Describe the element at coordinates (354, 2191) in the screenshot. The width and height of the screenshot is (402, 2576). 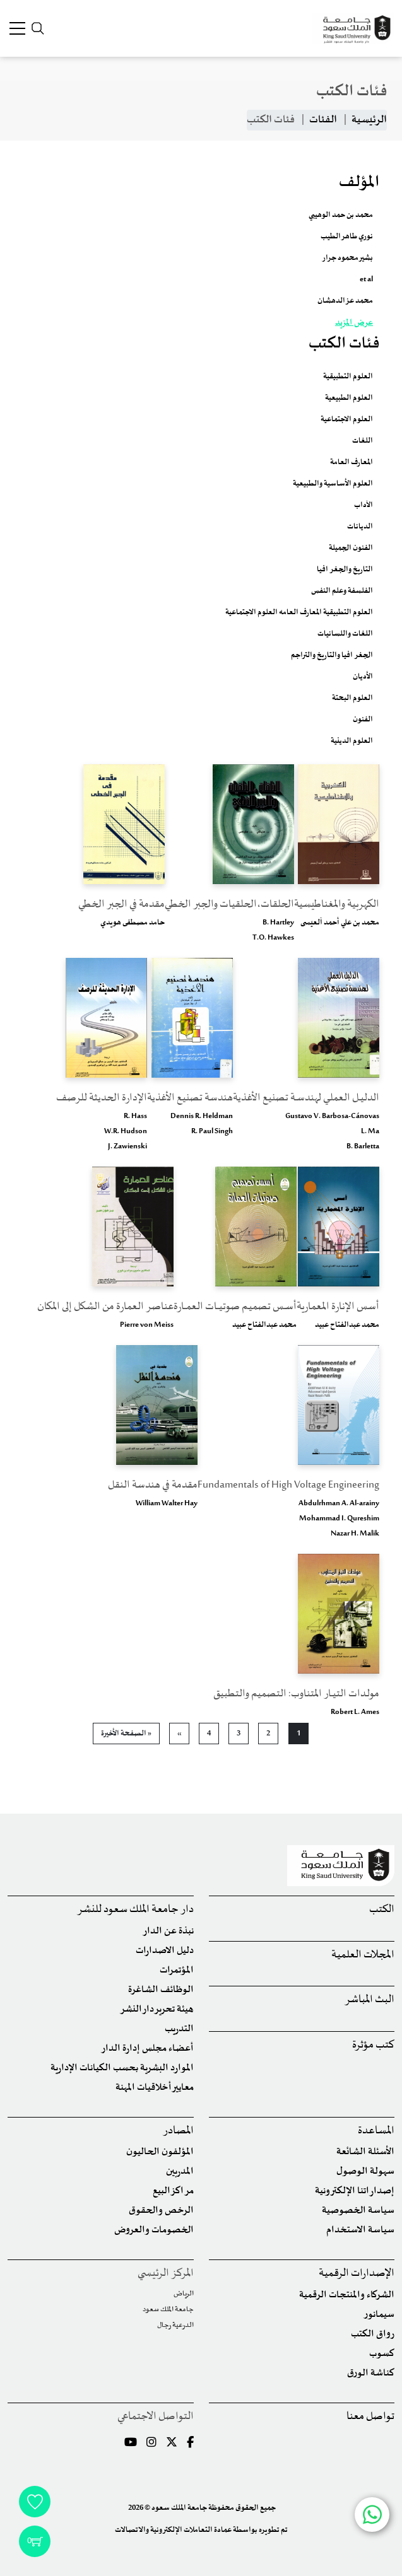
I see `إصداراتنا الإلكترونية` at that location.